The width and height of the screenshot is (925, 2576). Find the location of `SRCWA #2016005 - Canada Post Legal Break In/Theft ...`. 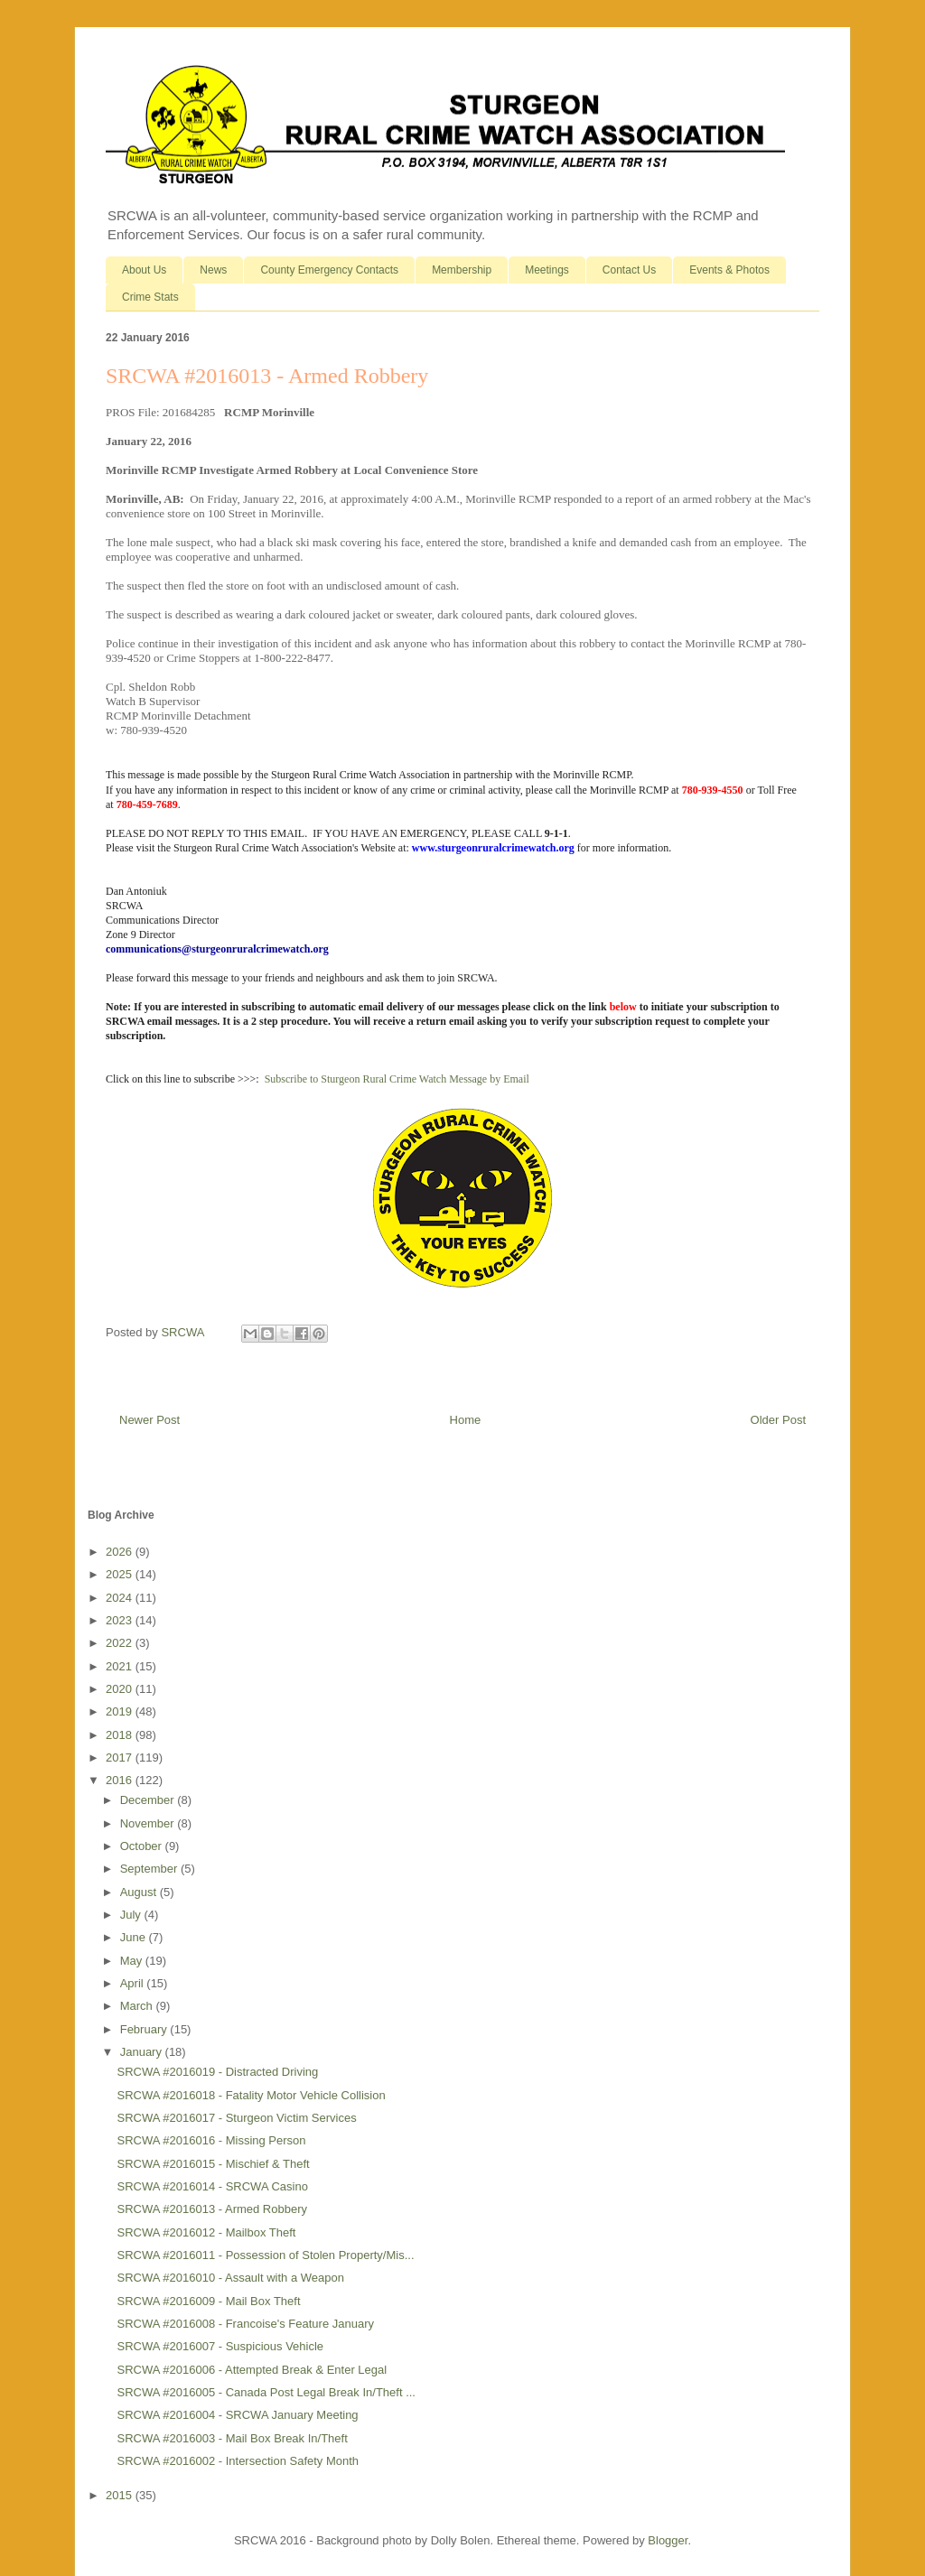

SRCWA #2016005 - Canada Post Legal Break In/Theft ... is located at coordinates (266, 2392).